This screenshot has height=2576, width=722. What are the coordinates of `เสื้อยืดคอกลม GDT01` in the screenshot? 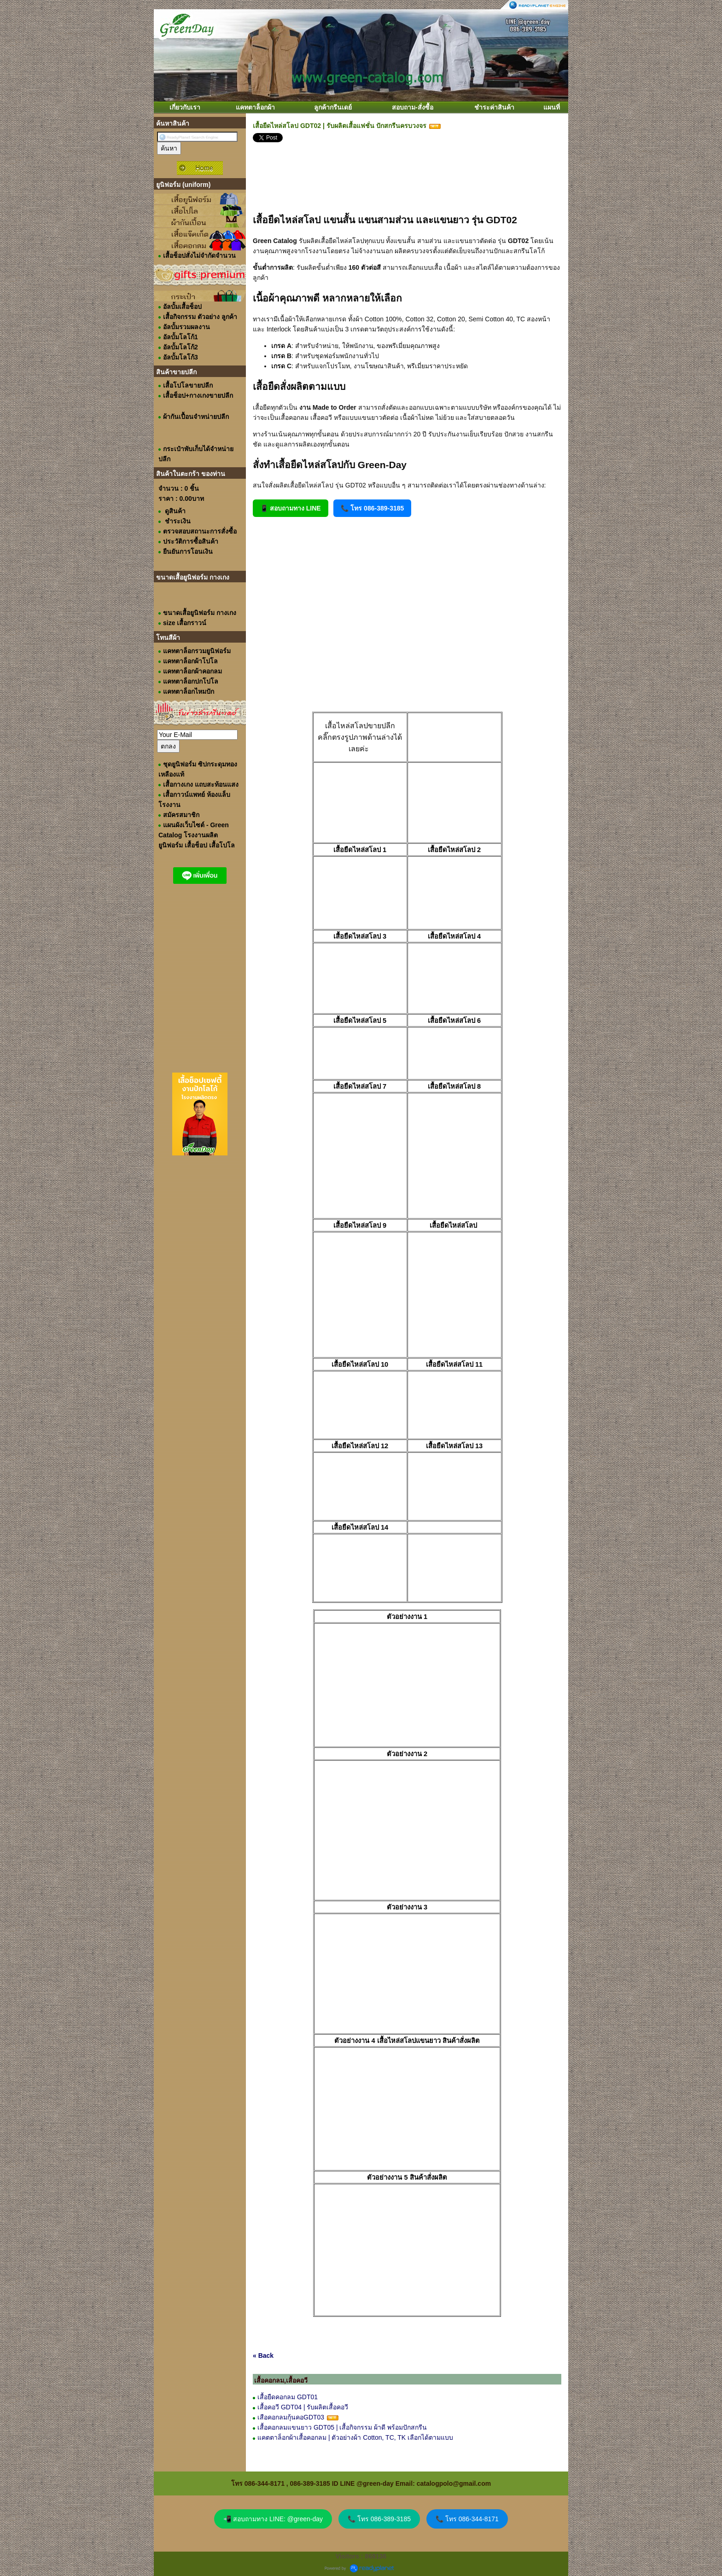 It's located at (287, 2397).